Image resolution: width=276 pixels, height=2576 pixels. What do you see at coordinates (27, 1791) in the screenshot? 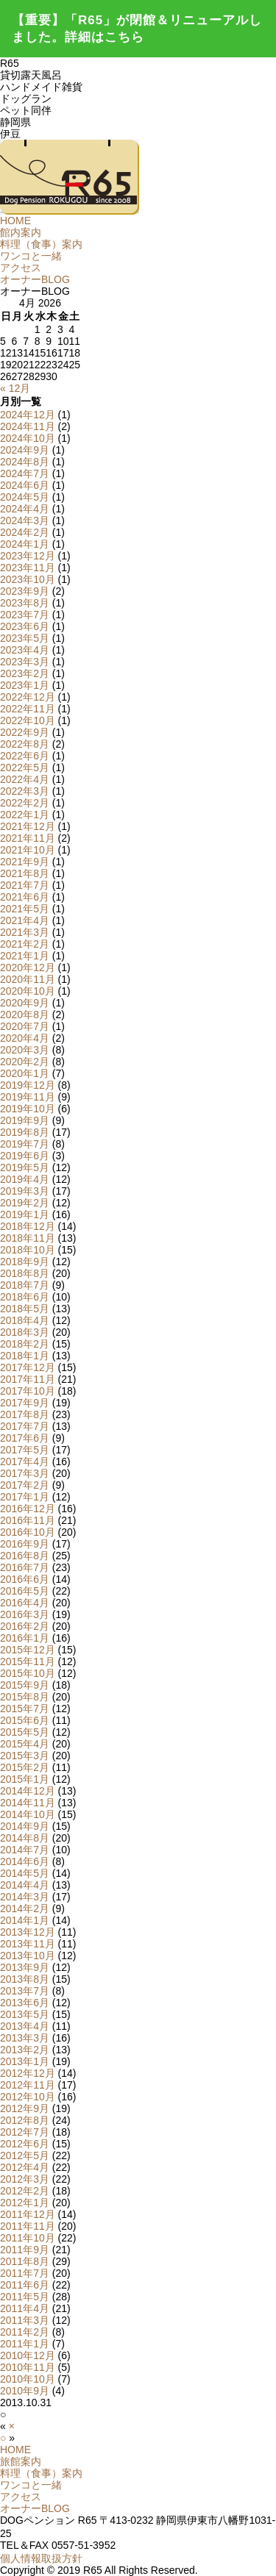
I see `2014年12月` at bounding box center [27, 1791].